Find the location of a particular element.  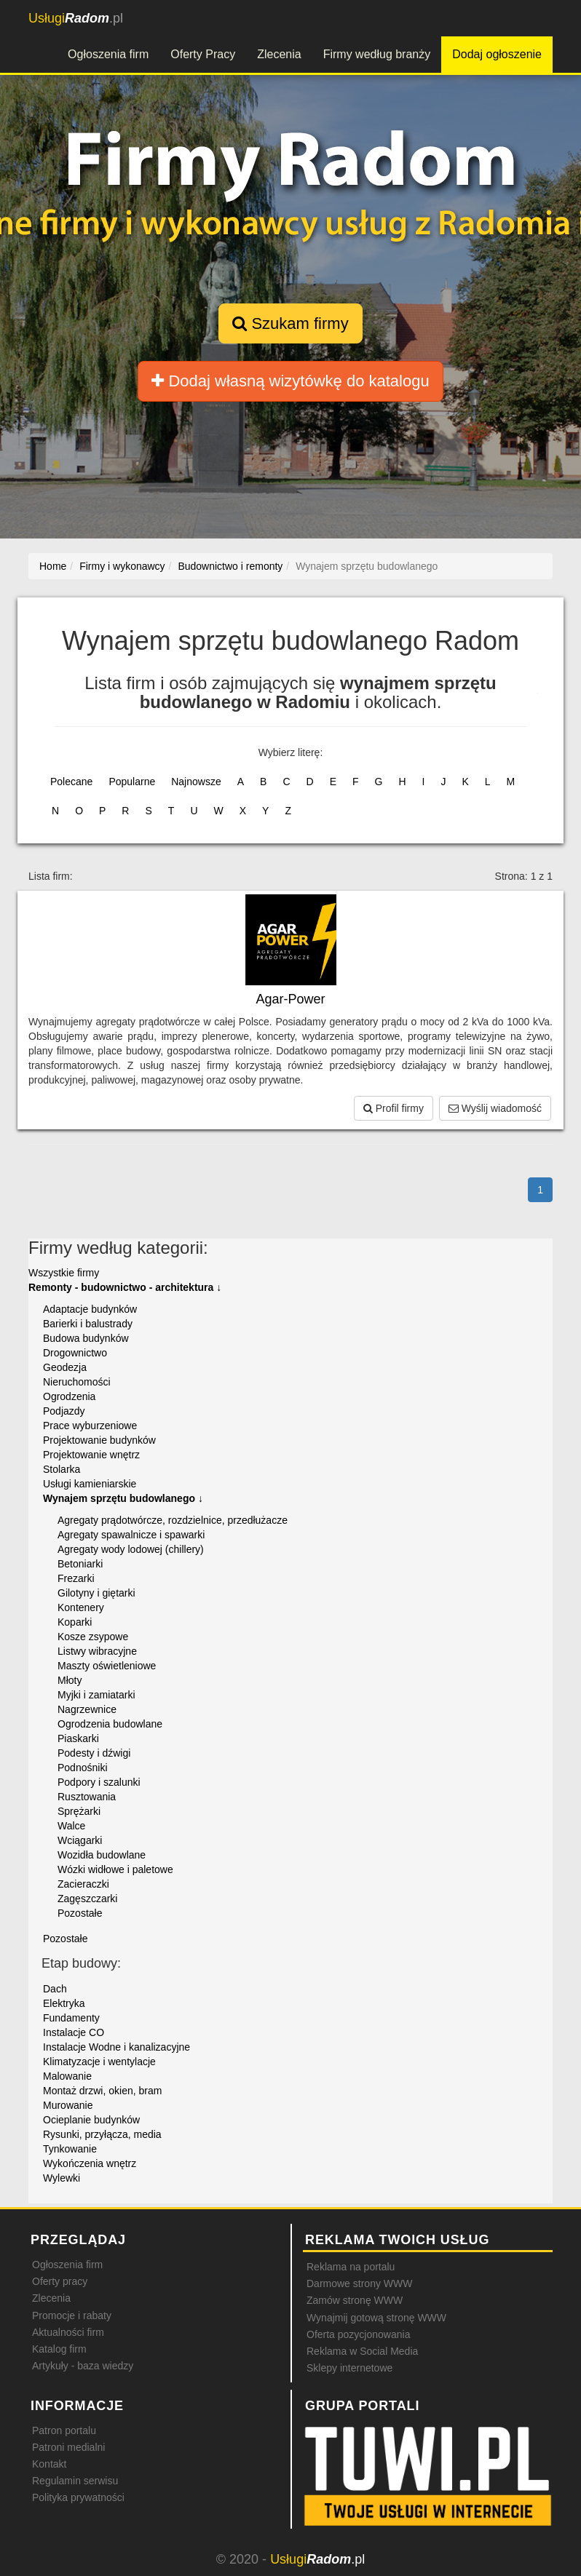

Instalacje CO is located at coordinates (73, 2032).